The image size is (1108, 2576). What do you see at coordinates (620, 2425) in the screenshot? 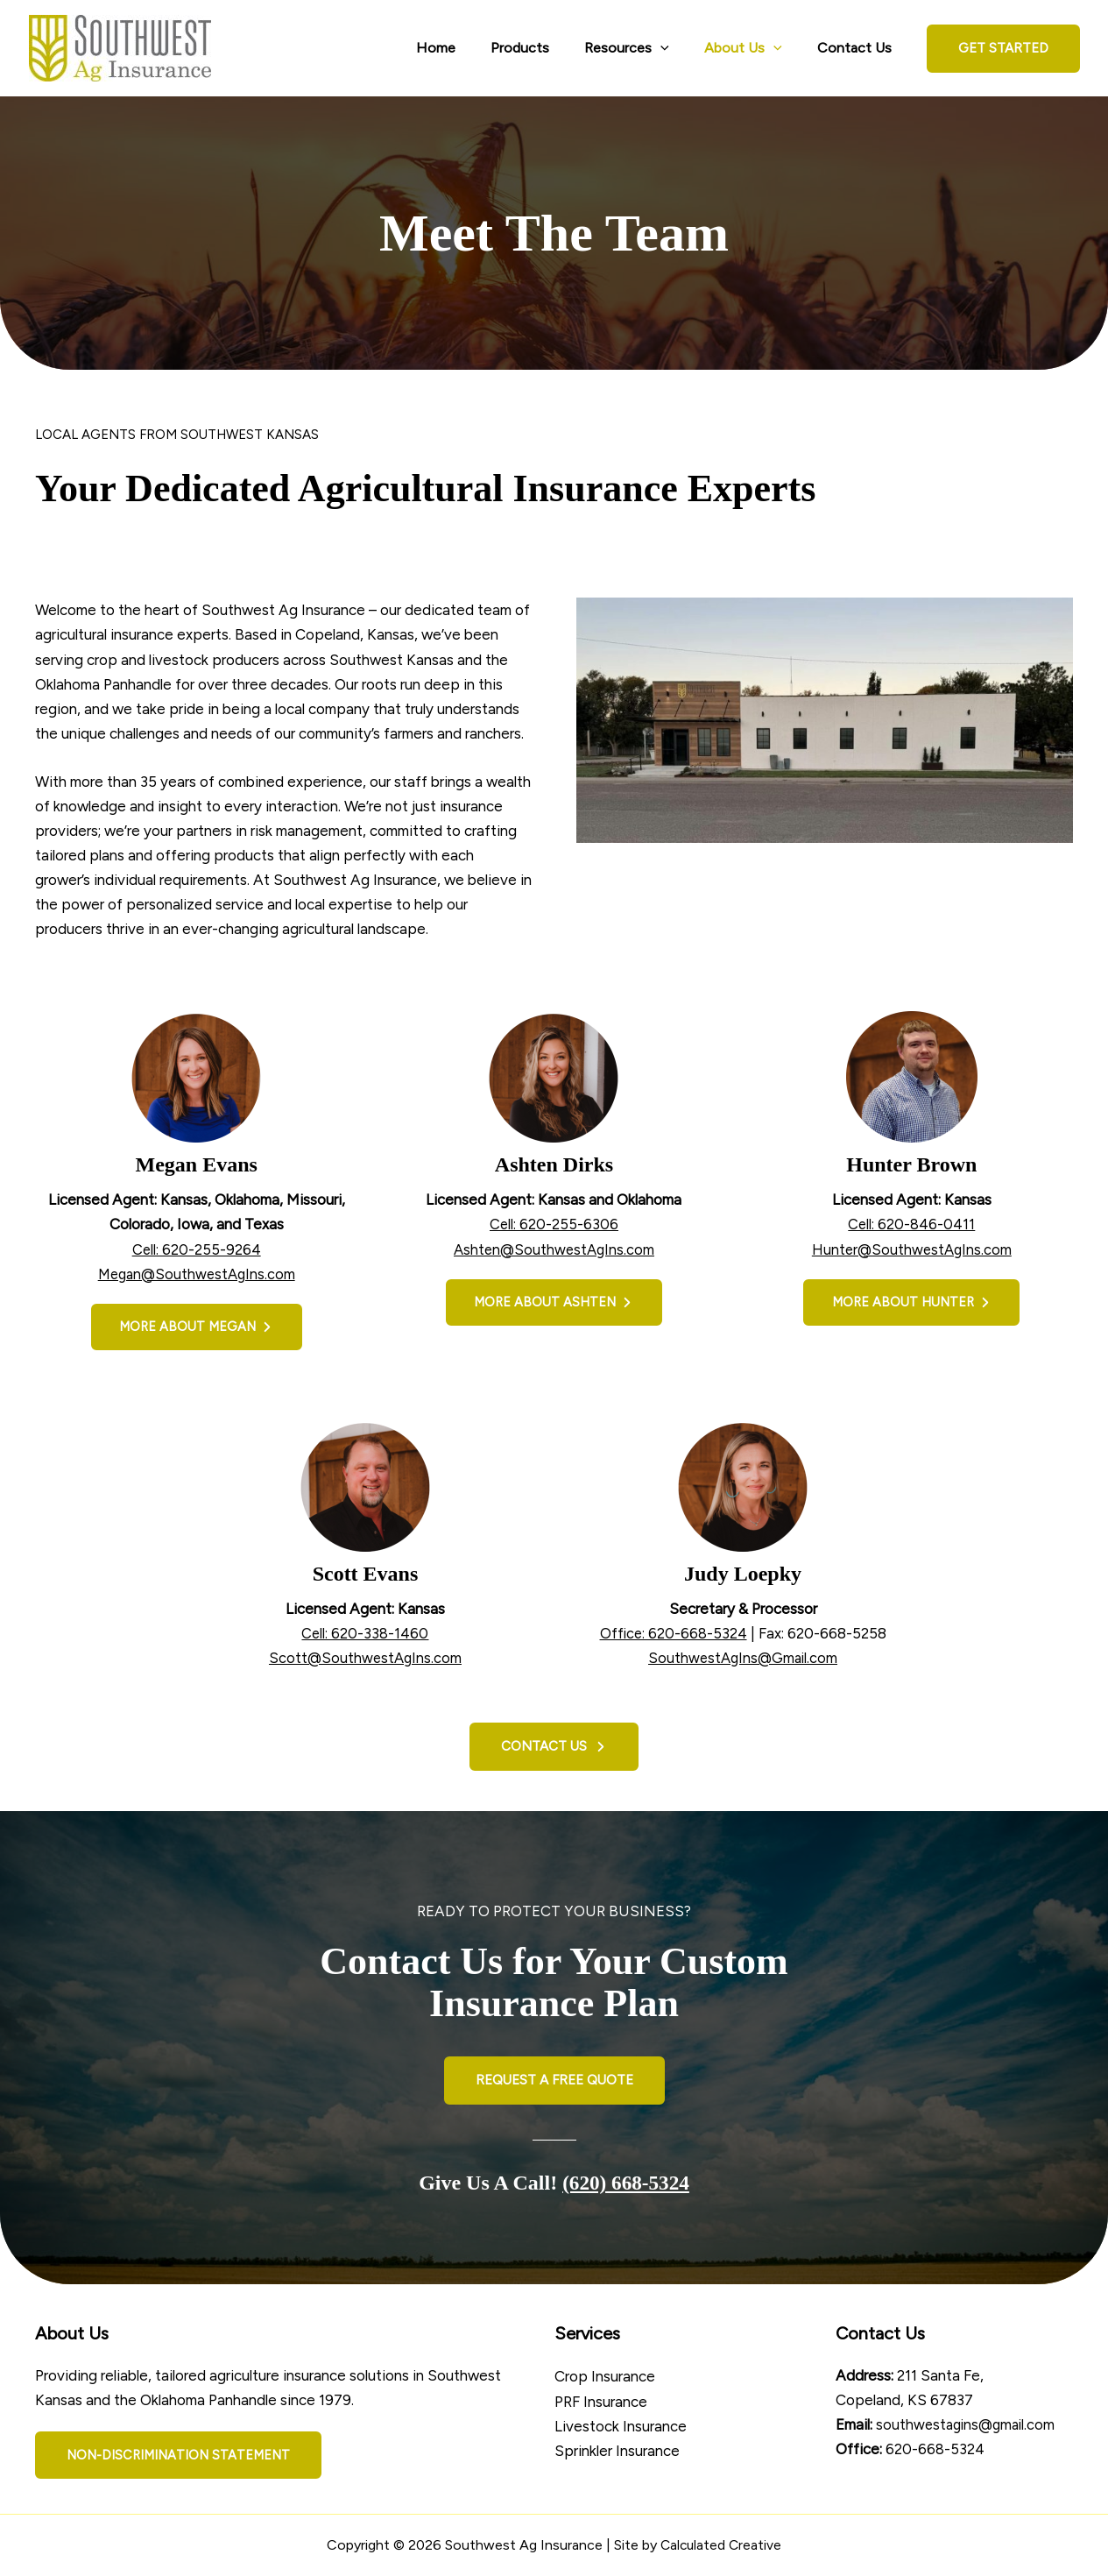
I see `Livestock Insurance` at bounding box center [620, 2425].